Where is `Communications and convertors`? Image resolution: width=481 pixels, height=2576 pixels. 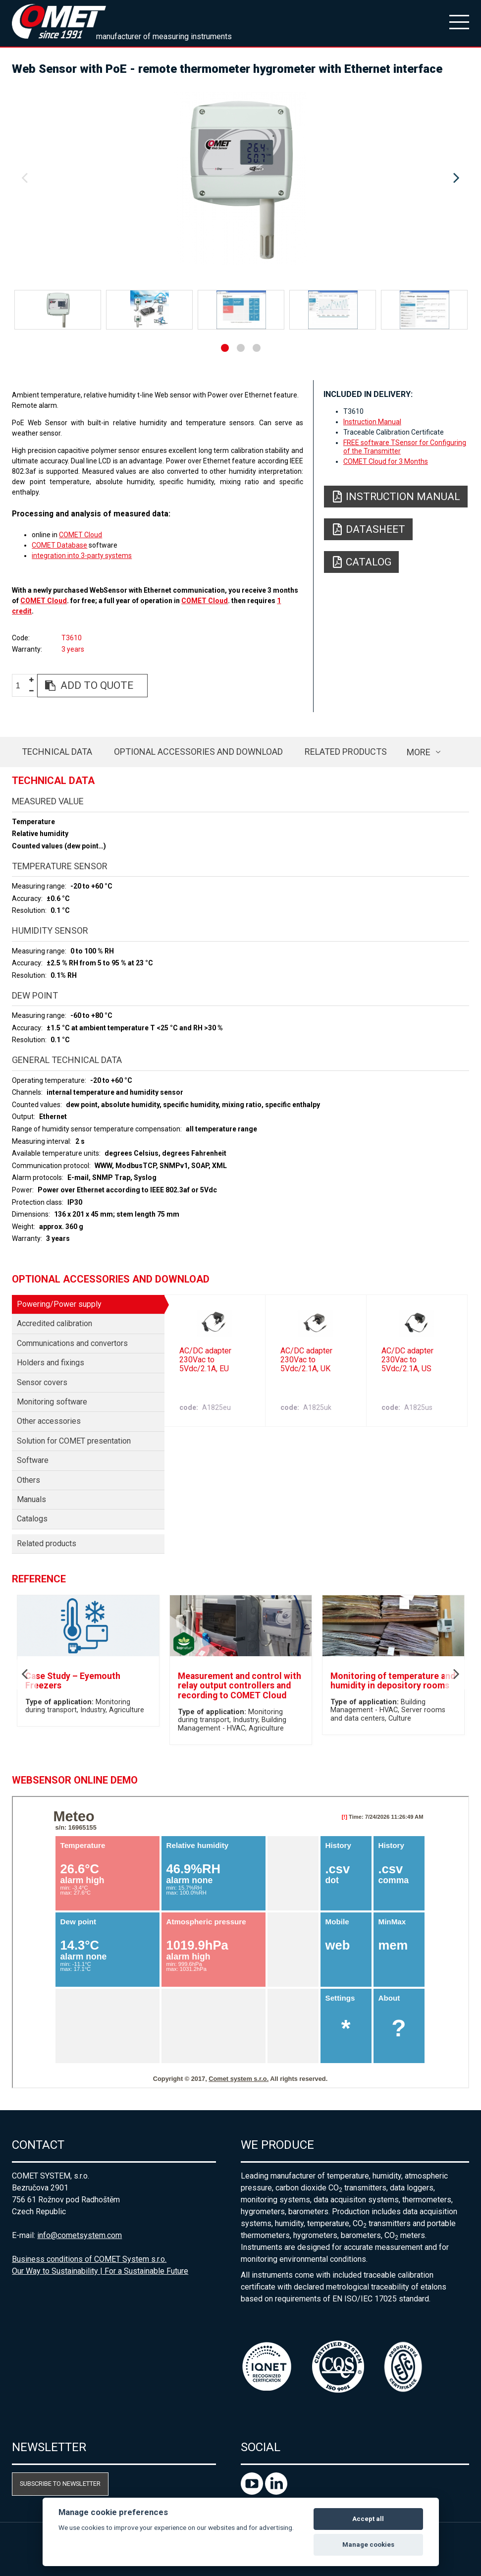 Communications and convertors is located at coordinates (72, 1343).